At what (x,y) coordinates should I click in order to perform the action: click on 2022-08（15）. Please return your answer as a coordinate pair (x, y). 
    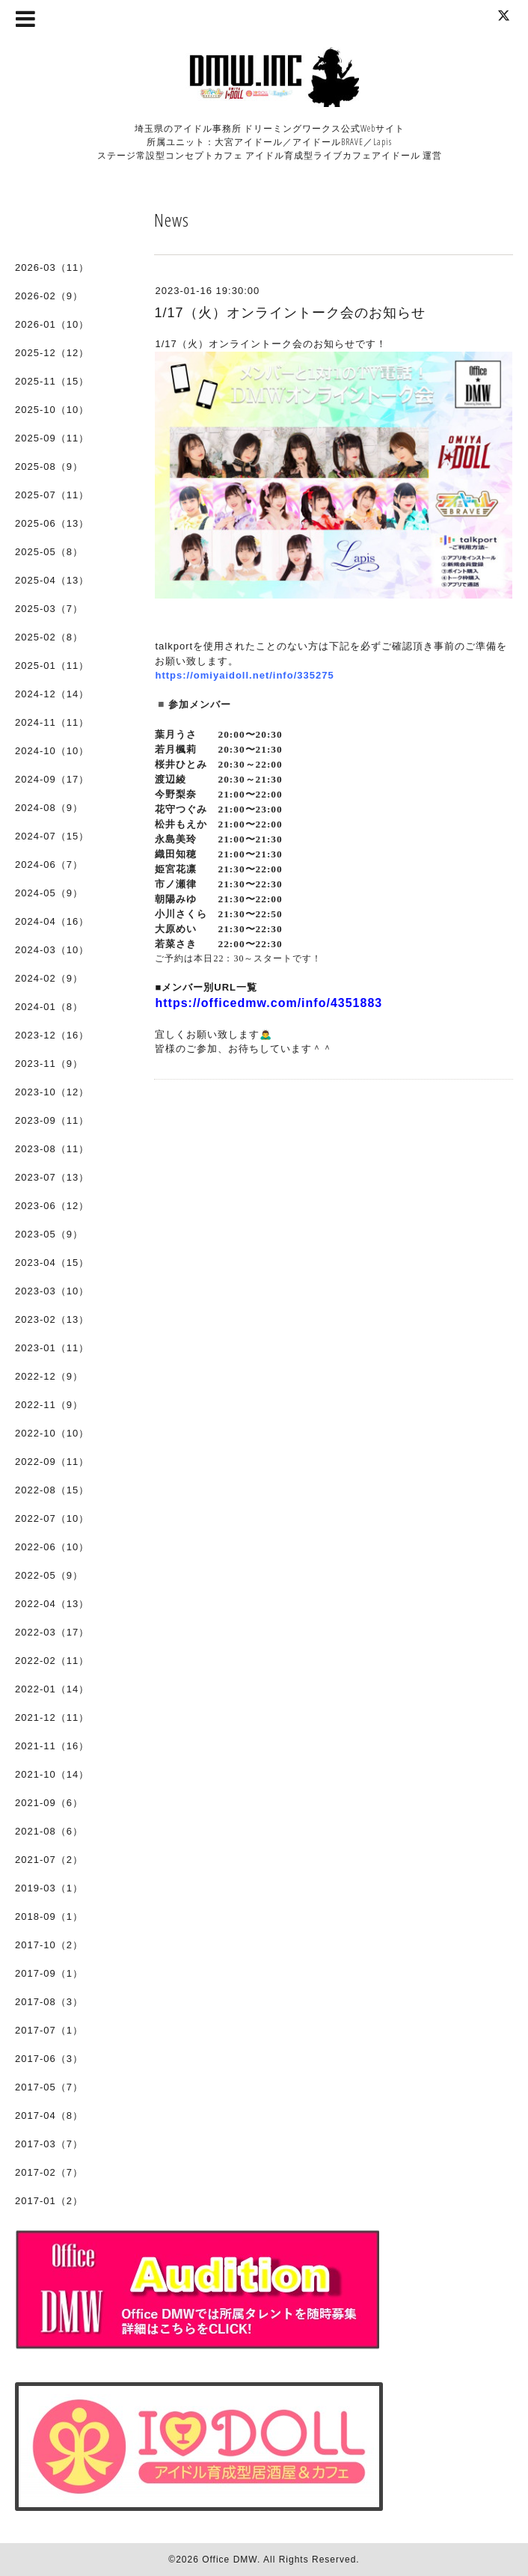
    Looking at the image, I should click on (52, 1490).